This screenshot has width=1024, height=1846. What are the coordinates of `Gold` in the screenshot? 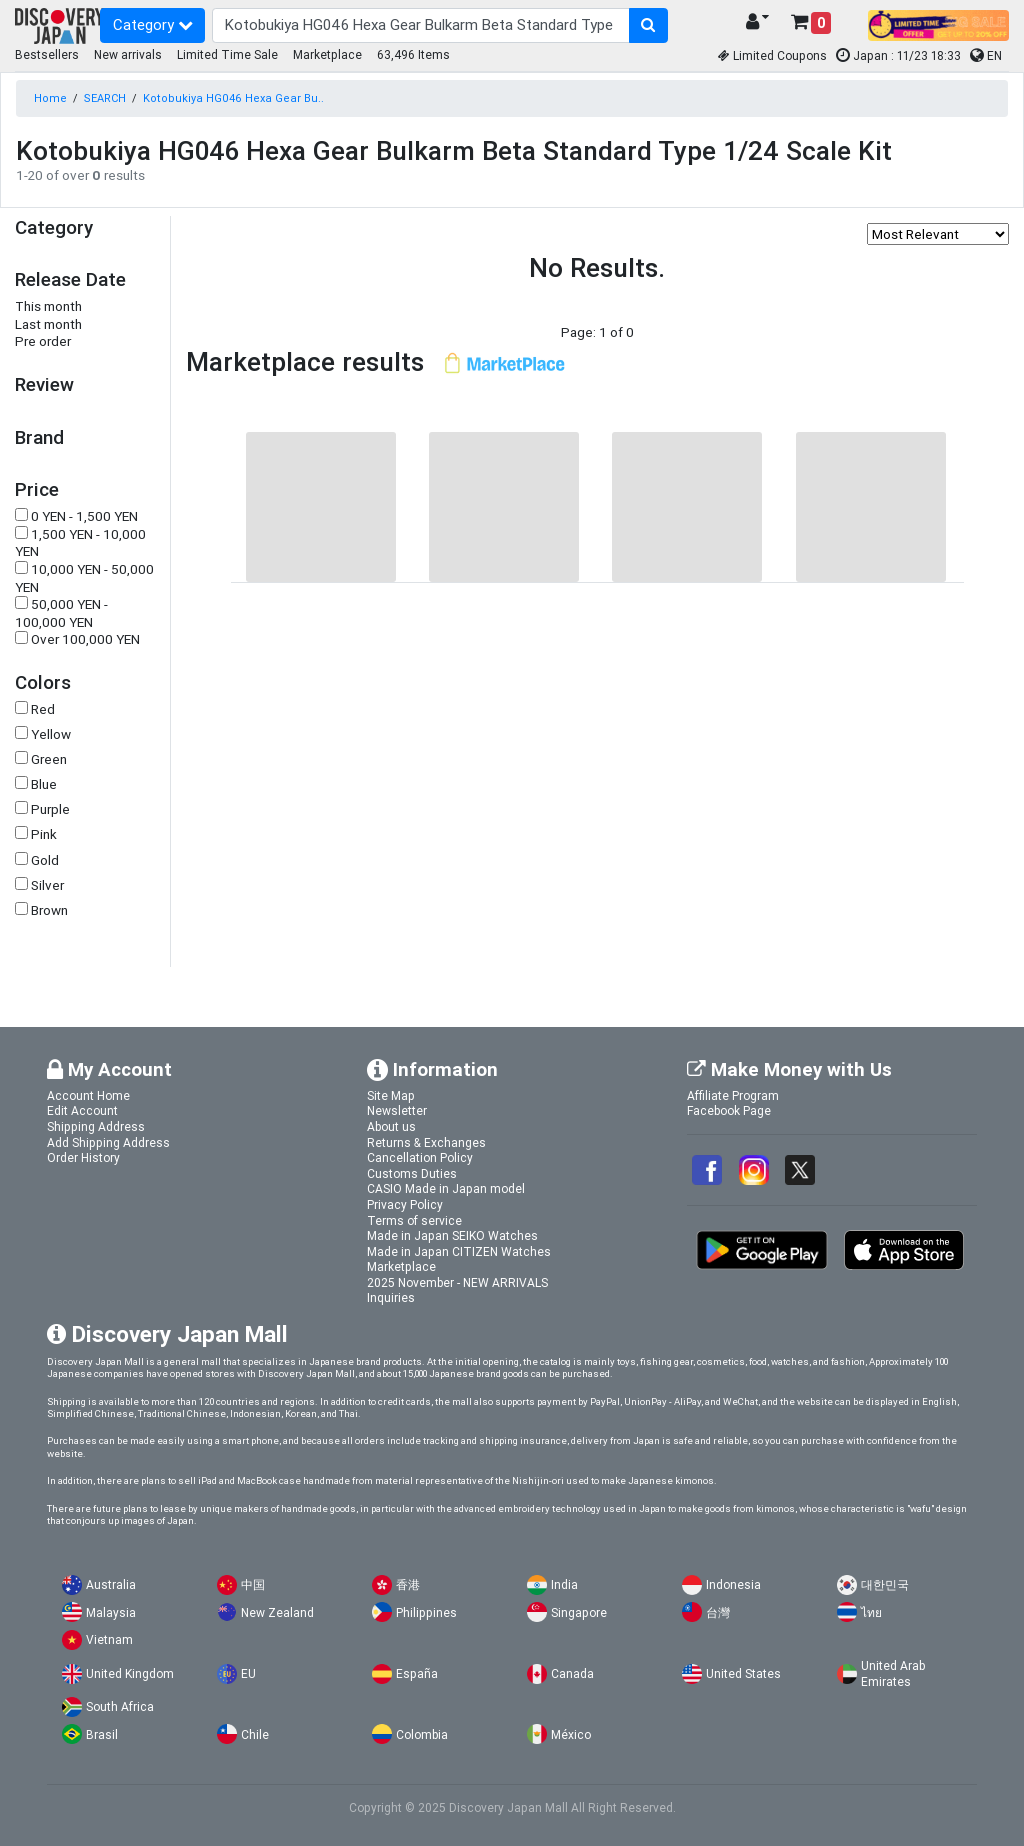 It's located at (45, 860).